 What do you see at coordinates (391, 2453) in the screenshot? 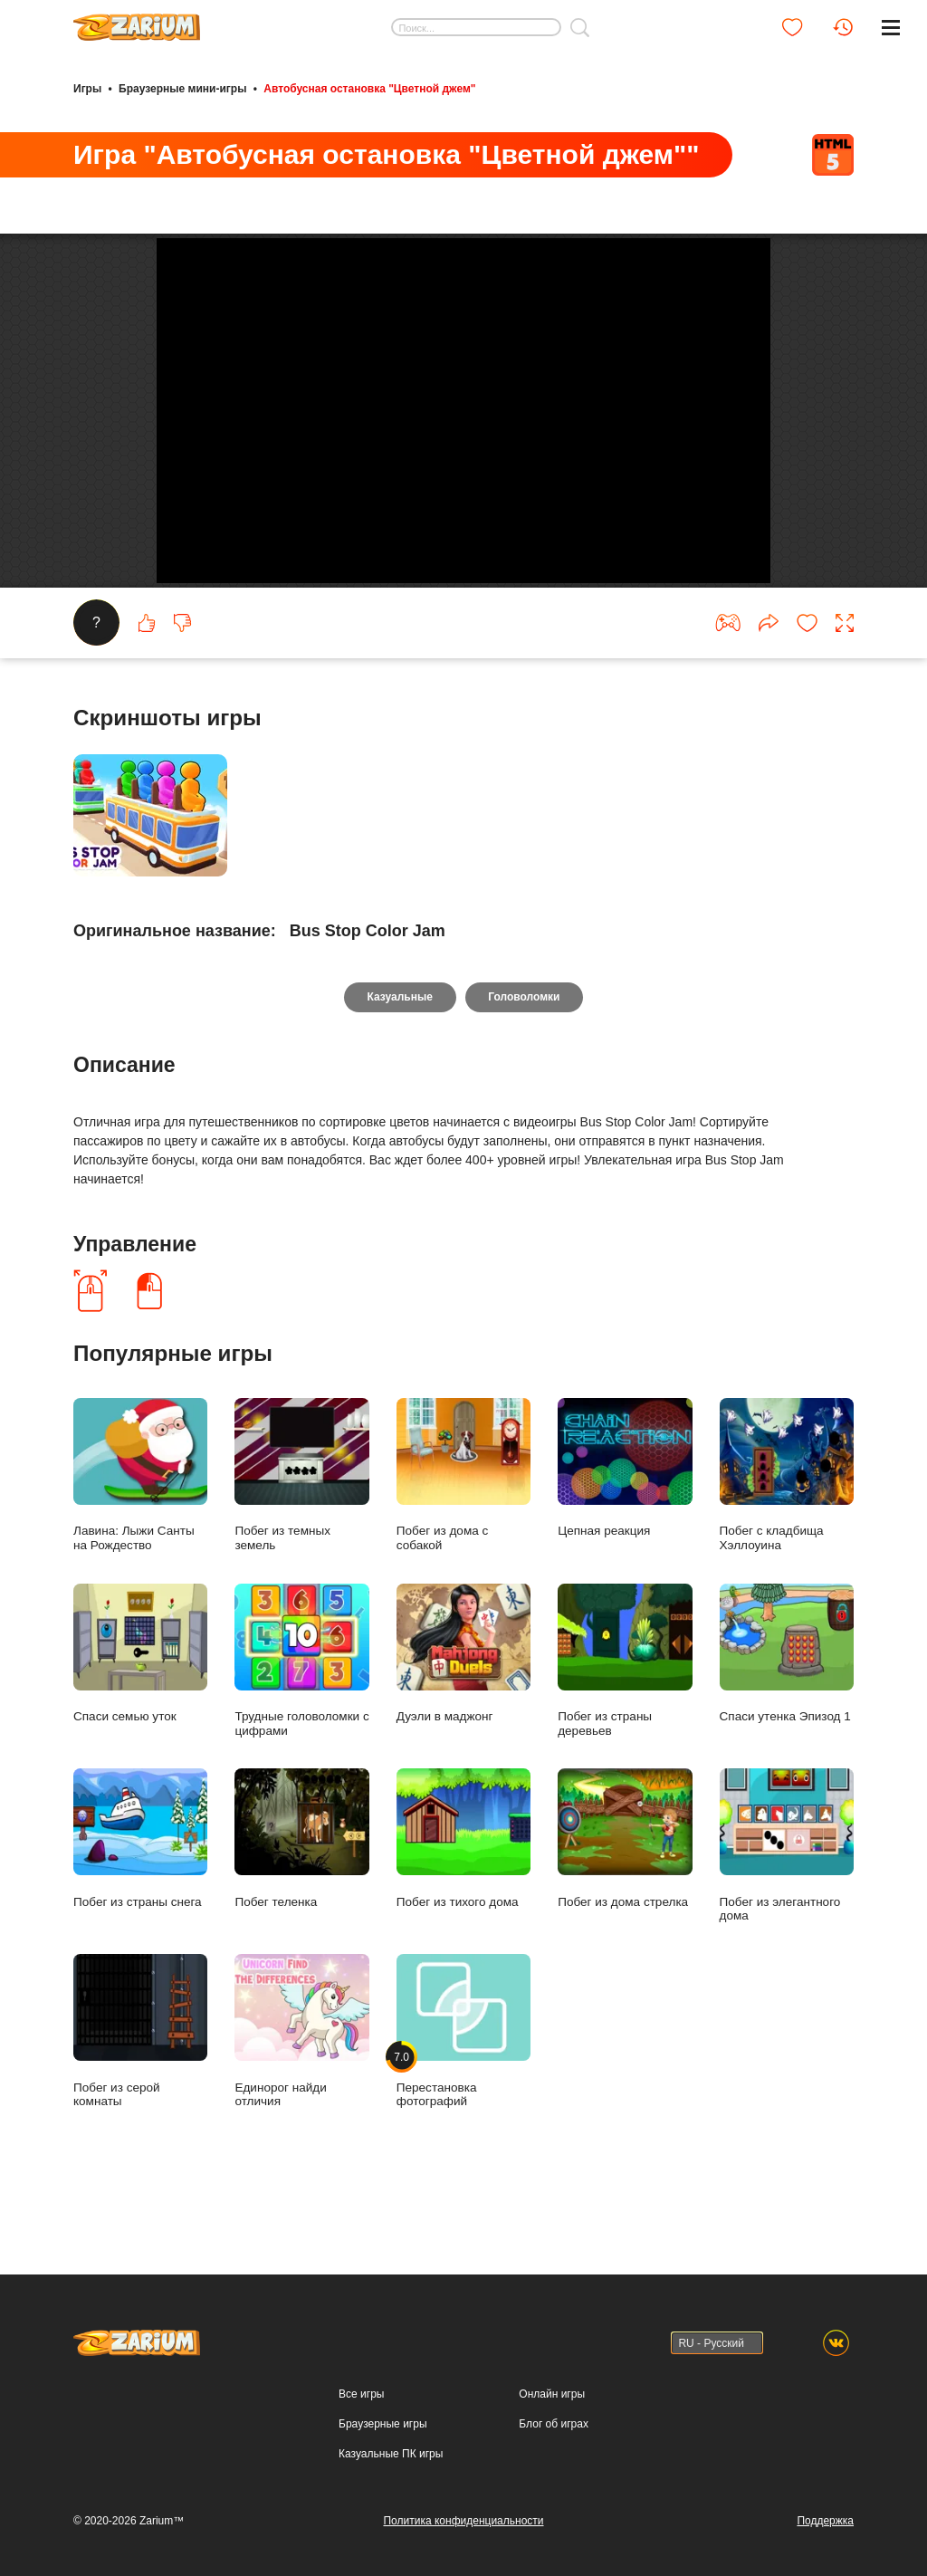
I see `Казуальные ПК игры` at bounding box center [391, 2453].